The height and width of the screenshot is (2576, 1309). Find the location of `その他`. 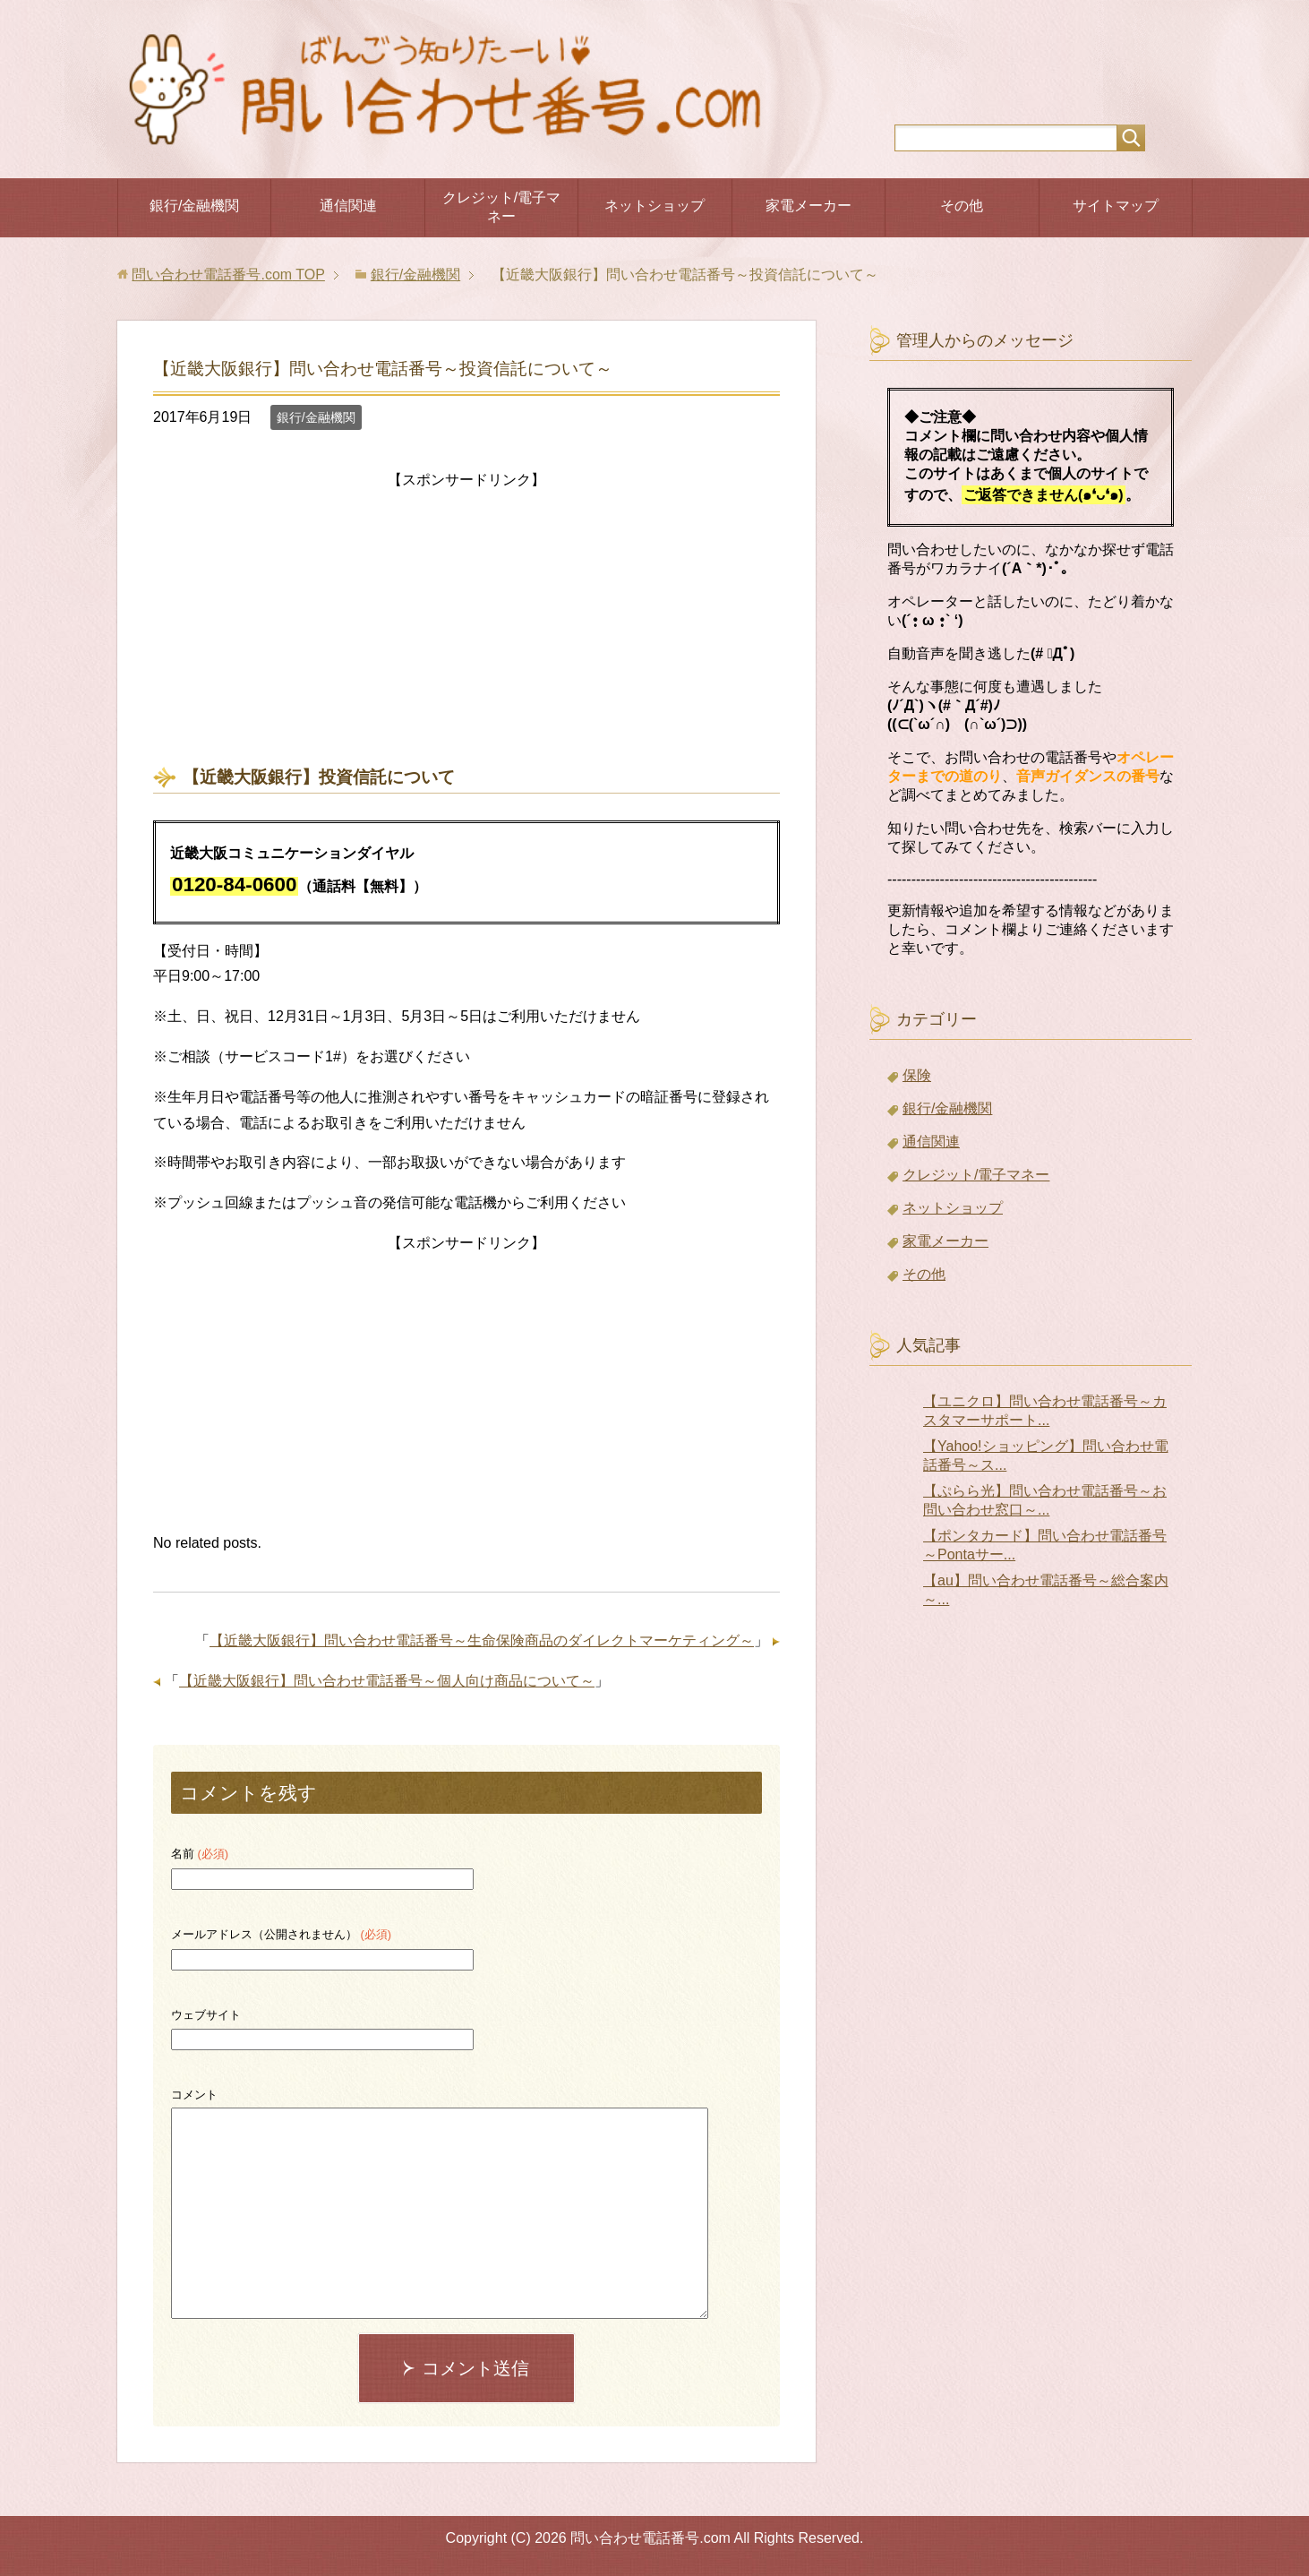

その他 is located at coordinates (961, 205).